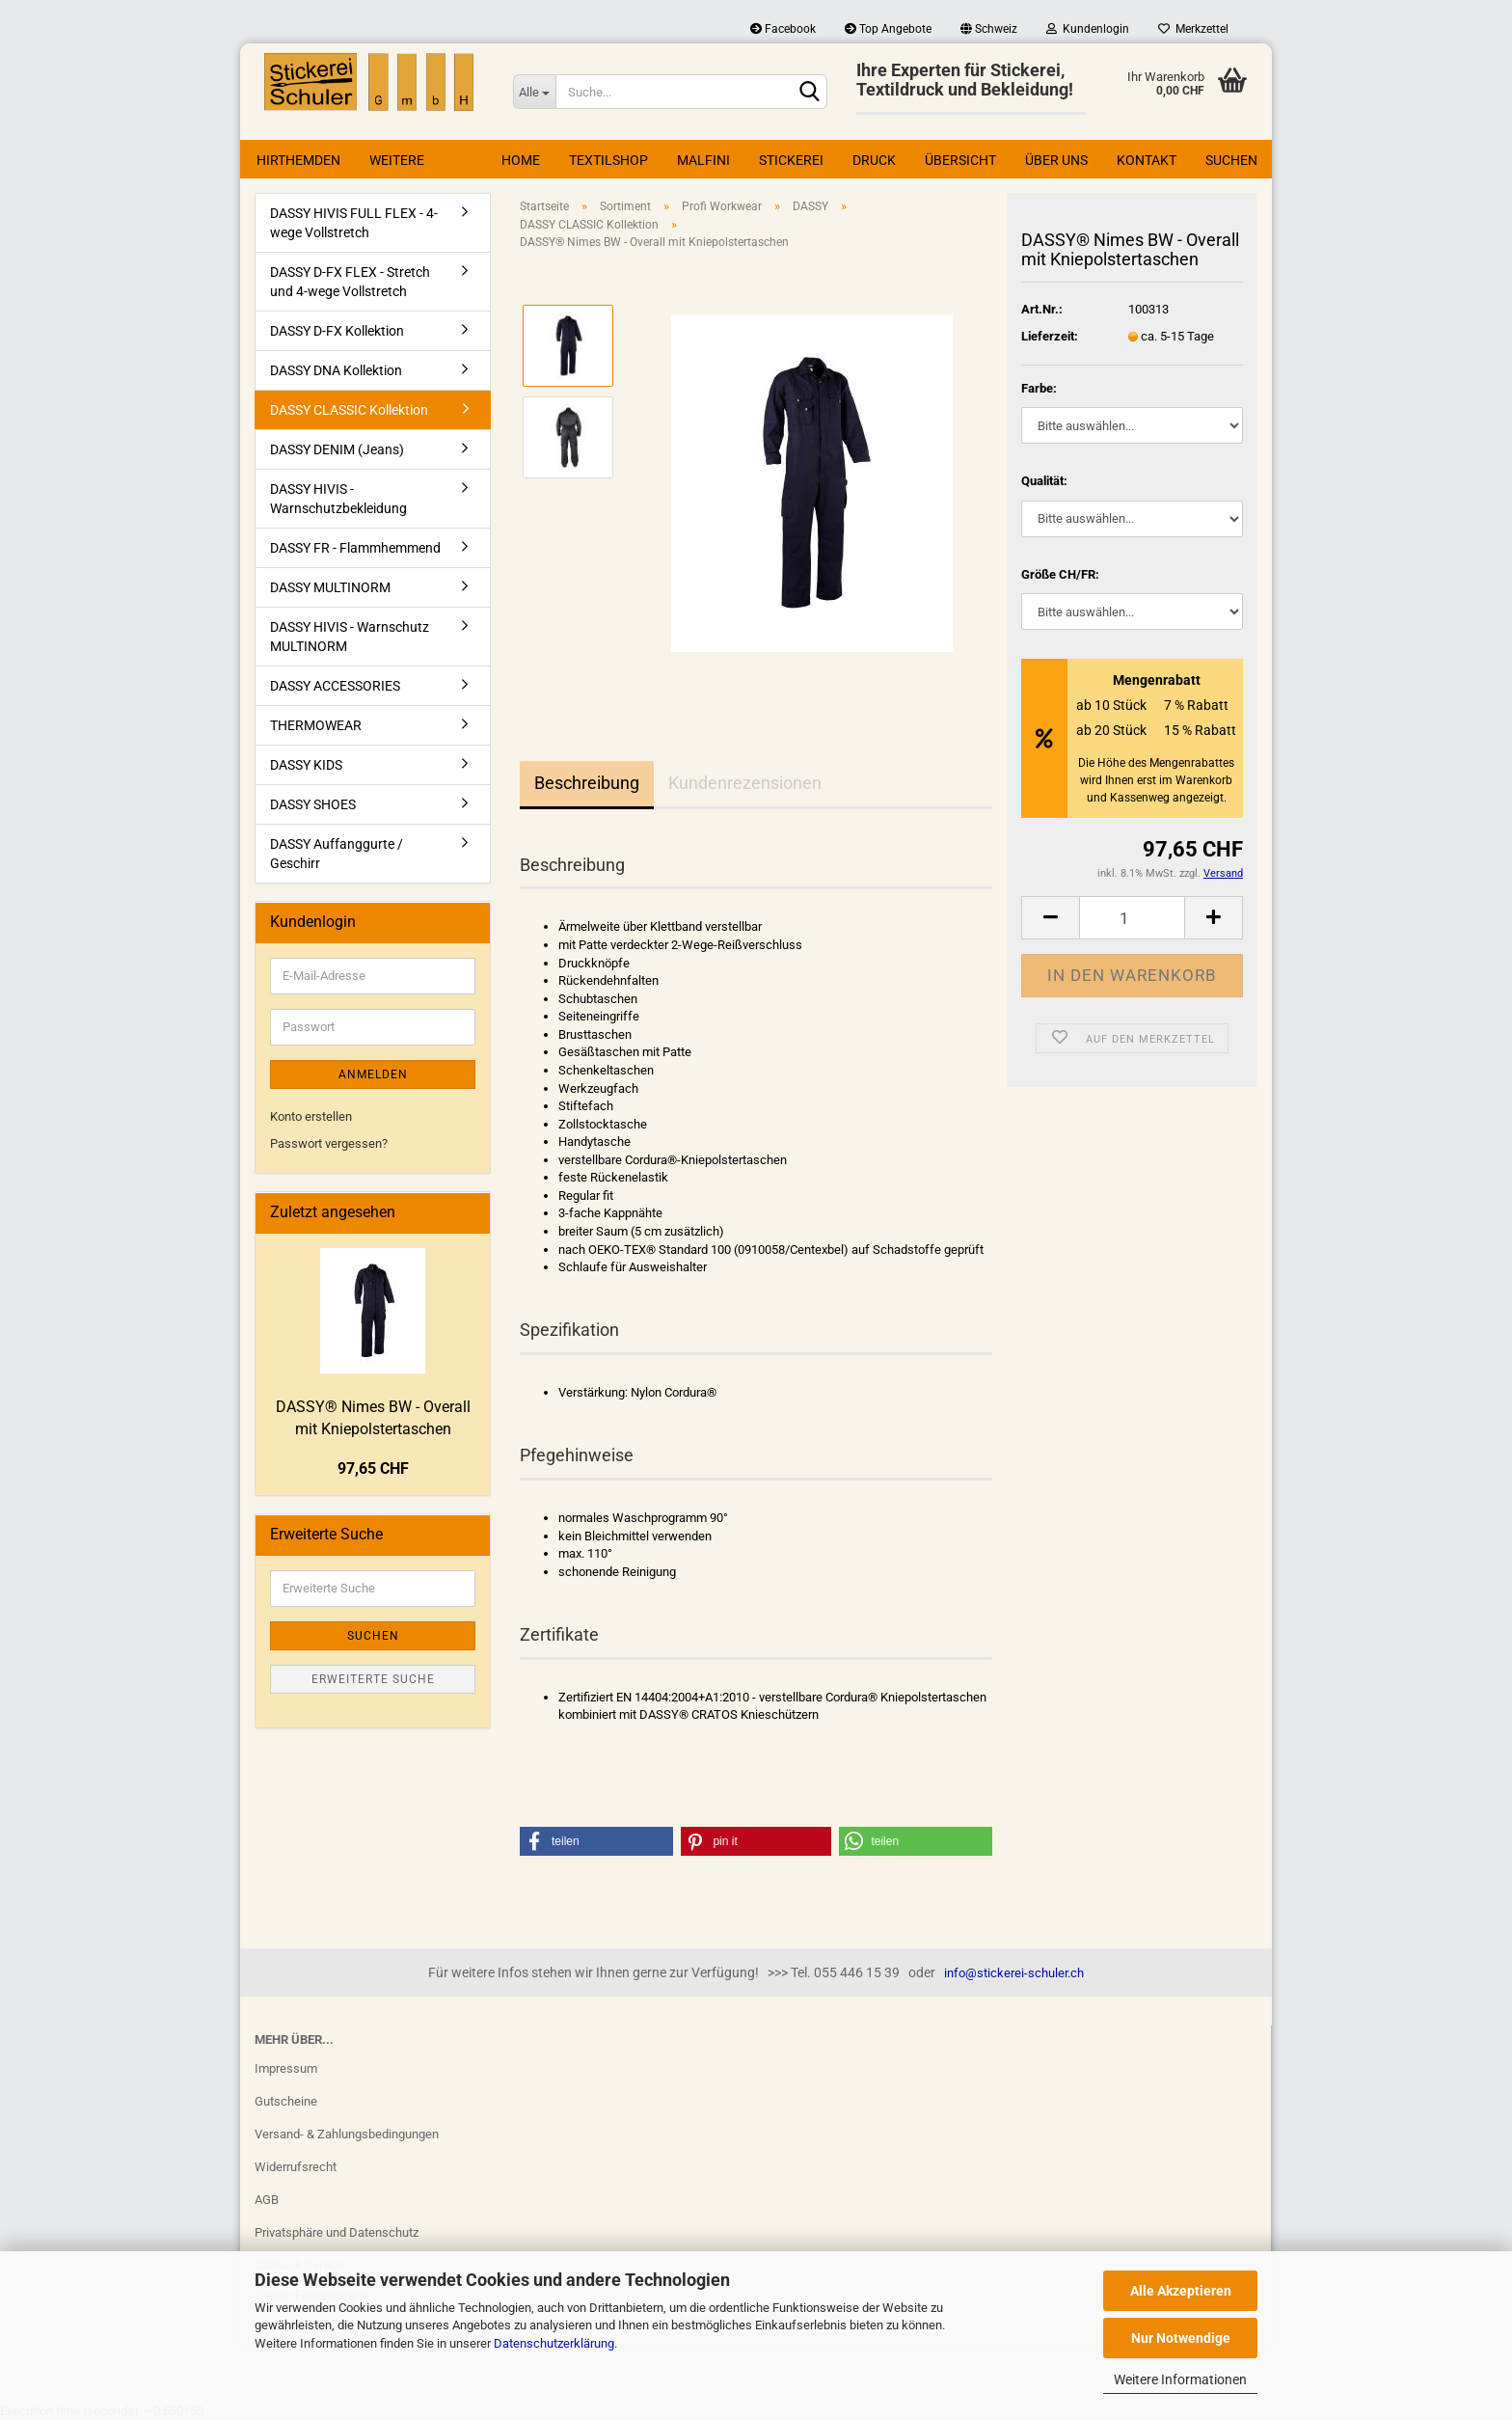 This screenshot has width=1512, height=2420. I want to click on Größe CH/FR:, so click(1060, 574).